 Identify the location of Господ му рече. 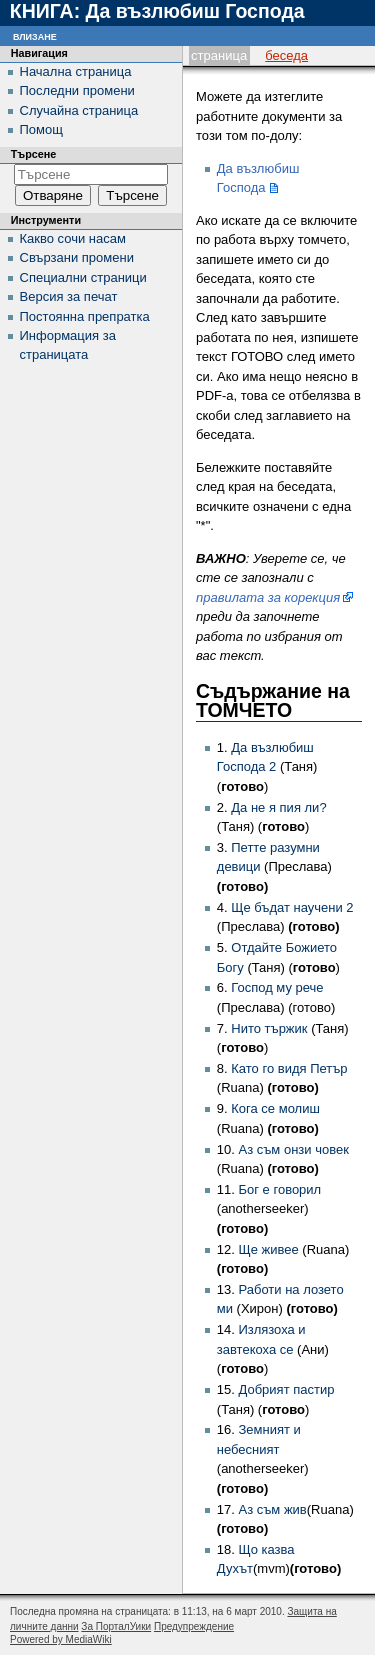
(277, 987).